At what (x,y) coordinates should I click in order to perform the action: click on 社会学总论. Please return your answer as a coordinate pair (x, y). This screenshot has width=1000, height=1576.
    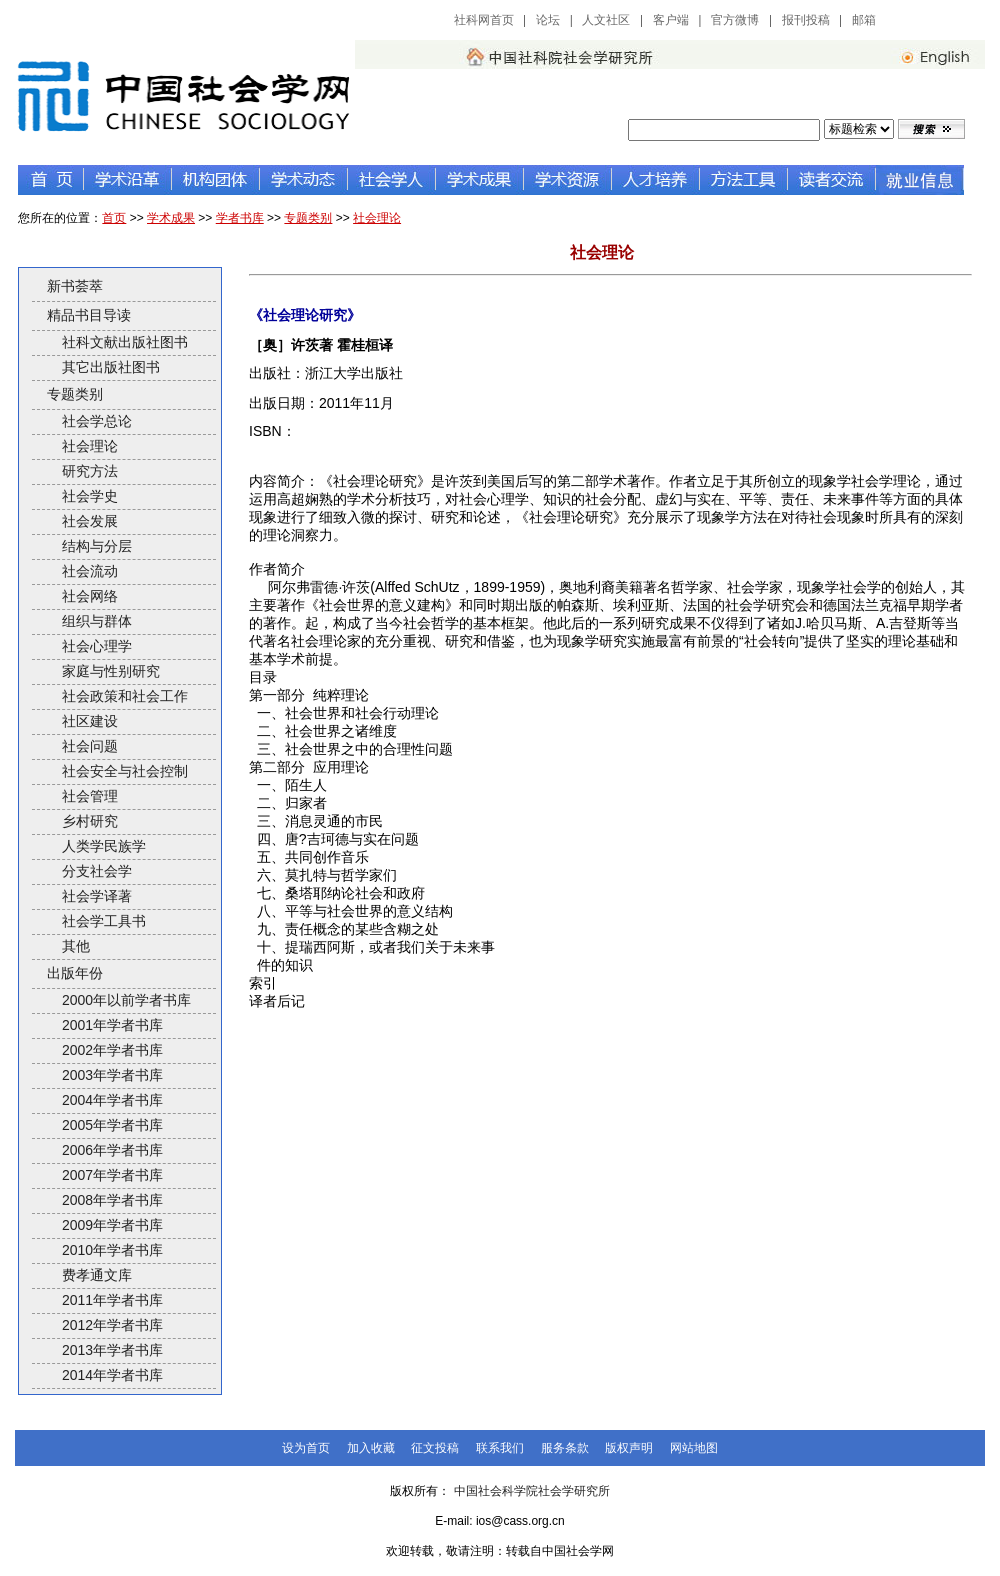
    Looking at the image, I should click on (97, 421).